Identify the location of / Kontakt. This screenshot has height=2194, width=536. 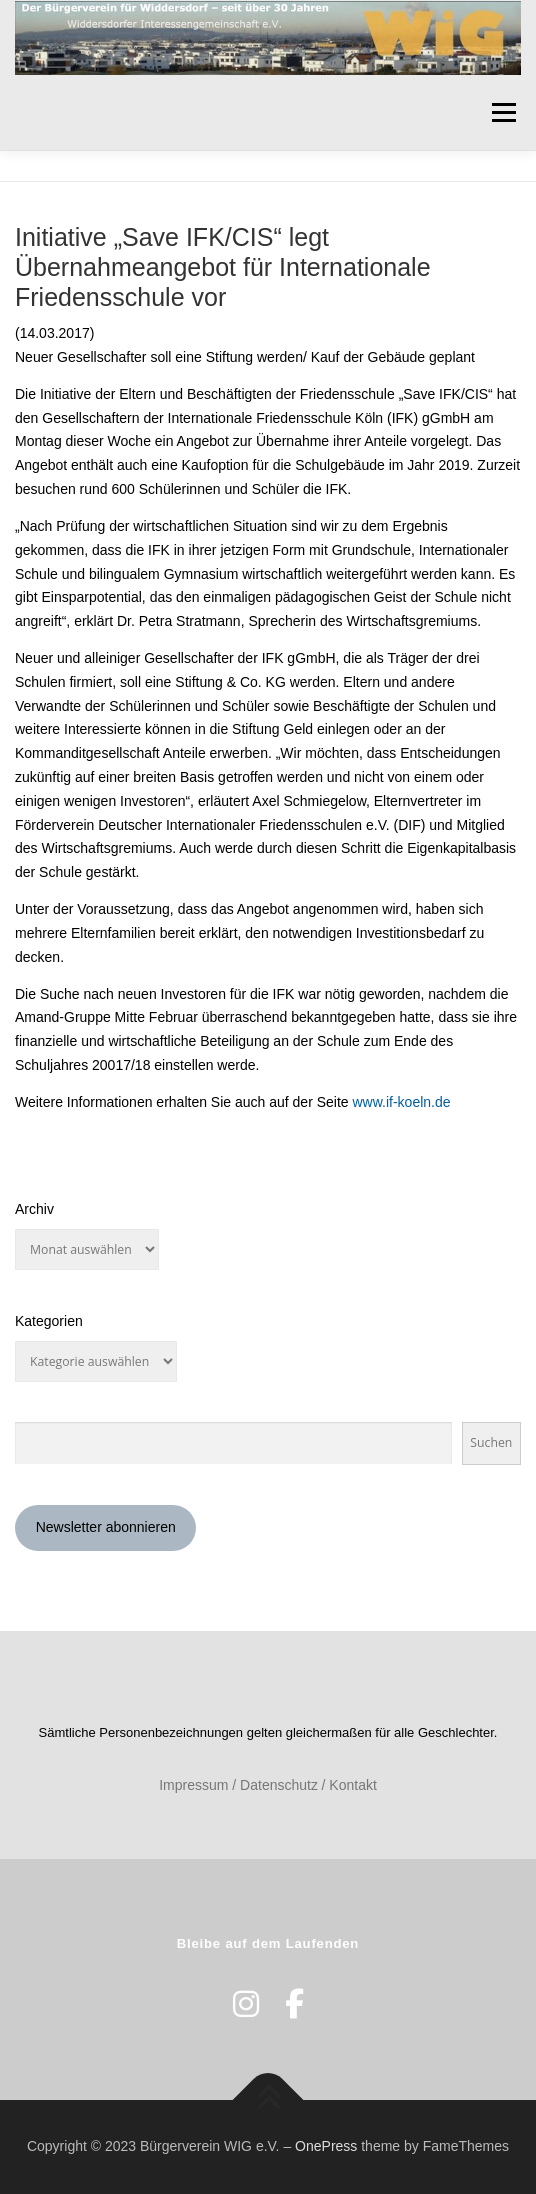
(349, 1785).